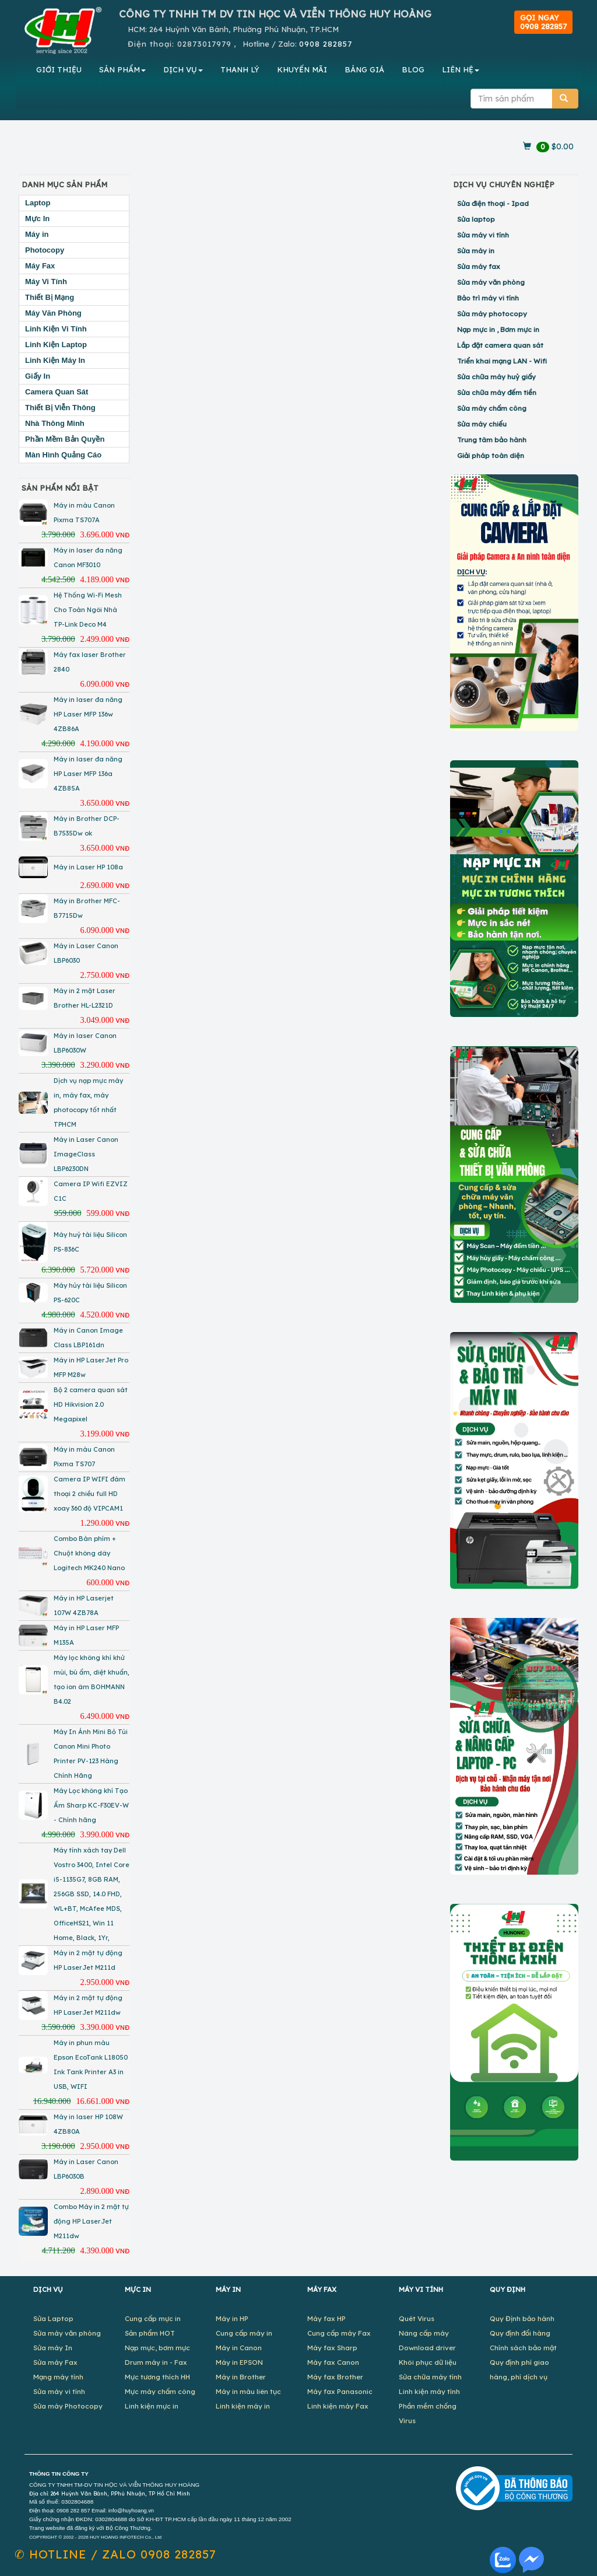 The width and height of the screenshot is (597, 2576). I want to click on Máy in laser đa năng HP Laser MFP 136w 4ZB86A, so click(88, 714).